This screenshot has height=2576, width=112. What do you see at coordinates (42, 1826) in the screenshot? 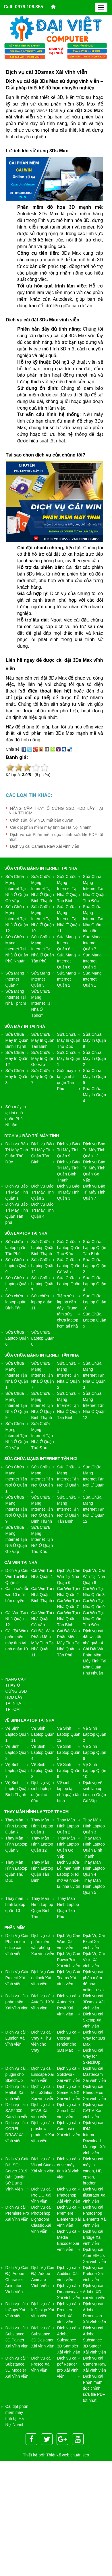
I see `Thay Màn Hình Laptop Quận 1` at bounding box center [42, 1826].